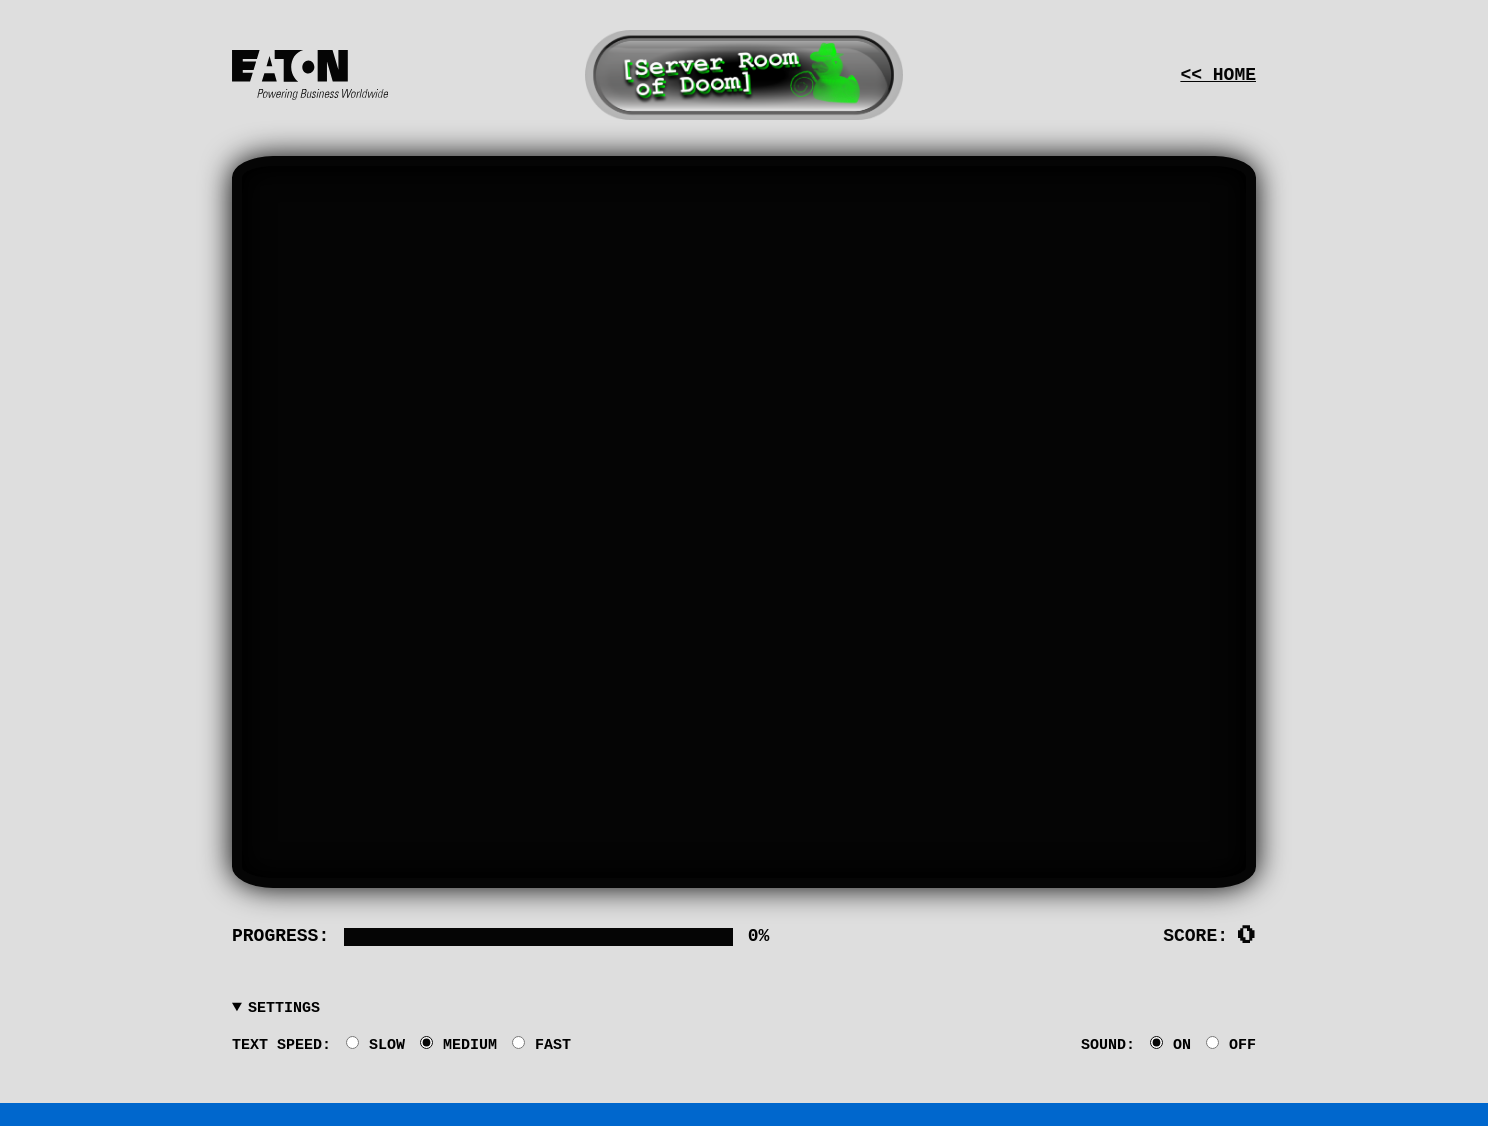 The image size is (1488, 1126). I want to click on ON, so click(1170, 1045).